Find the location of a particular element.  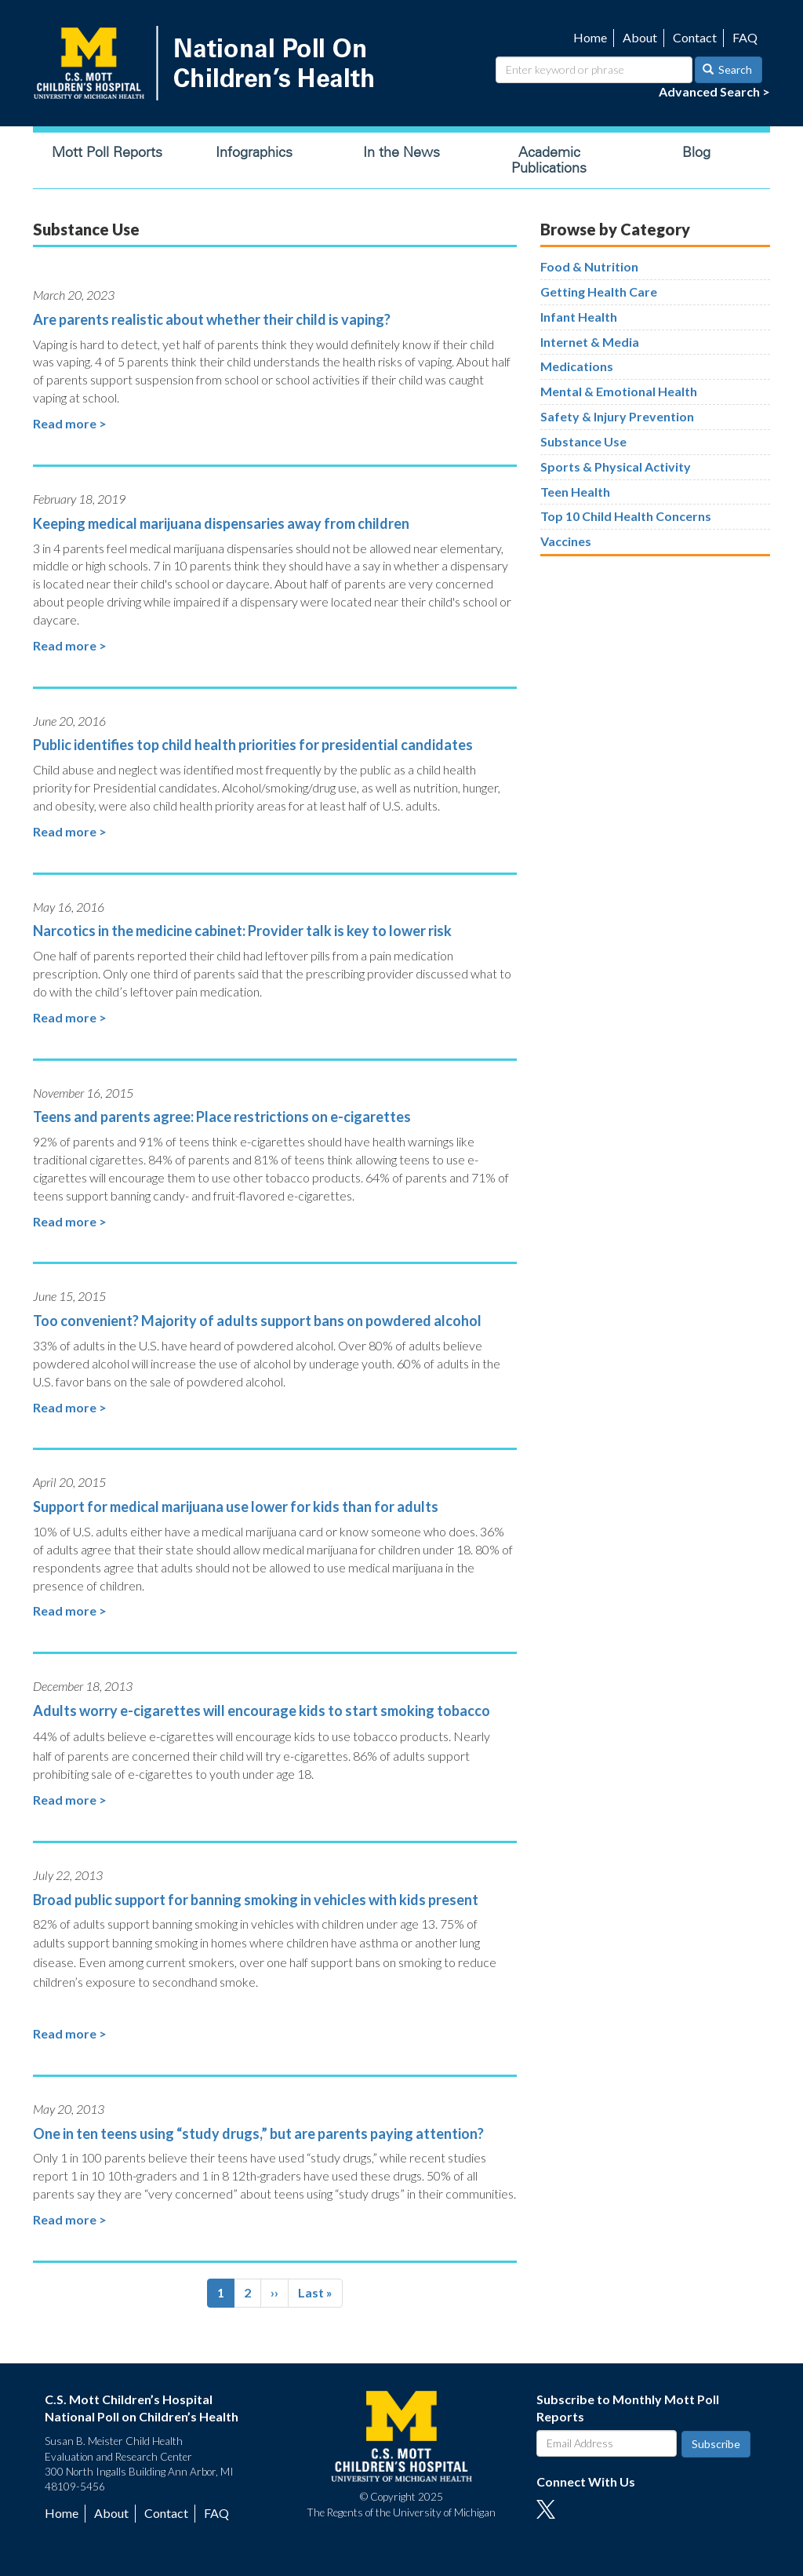

Mott Poll Reports is located at coordinates (107, 152).